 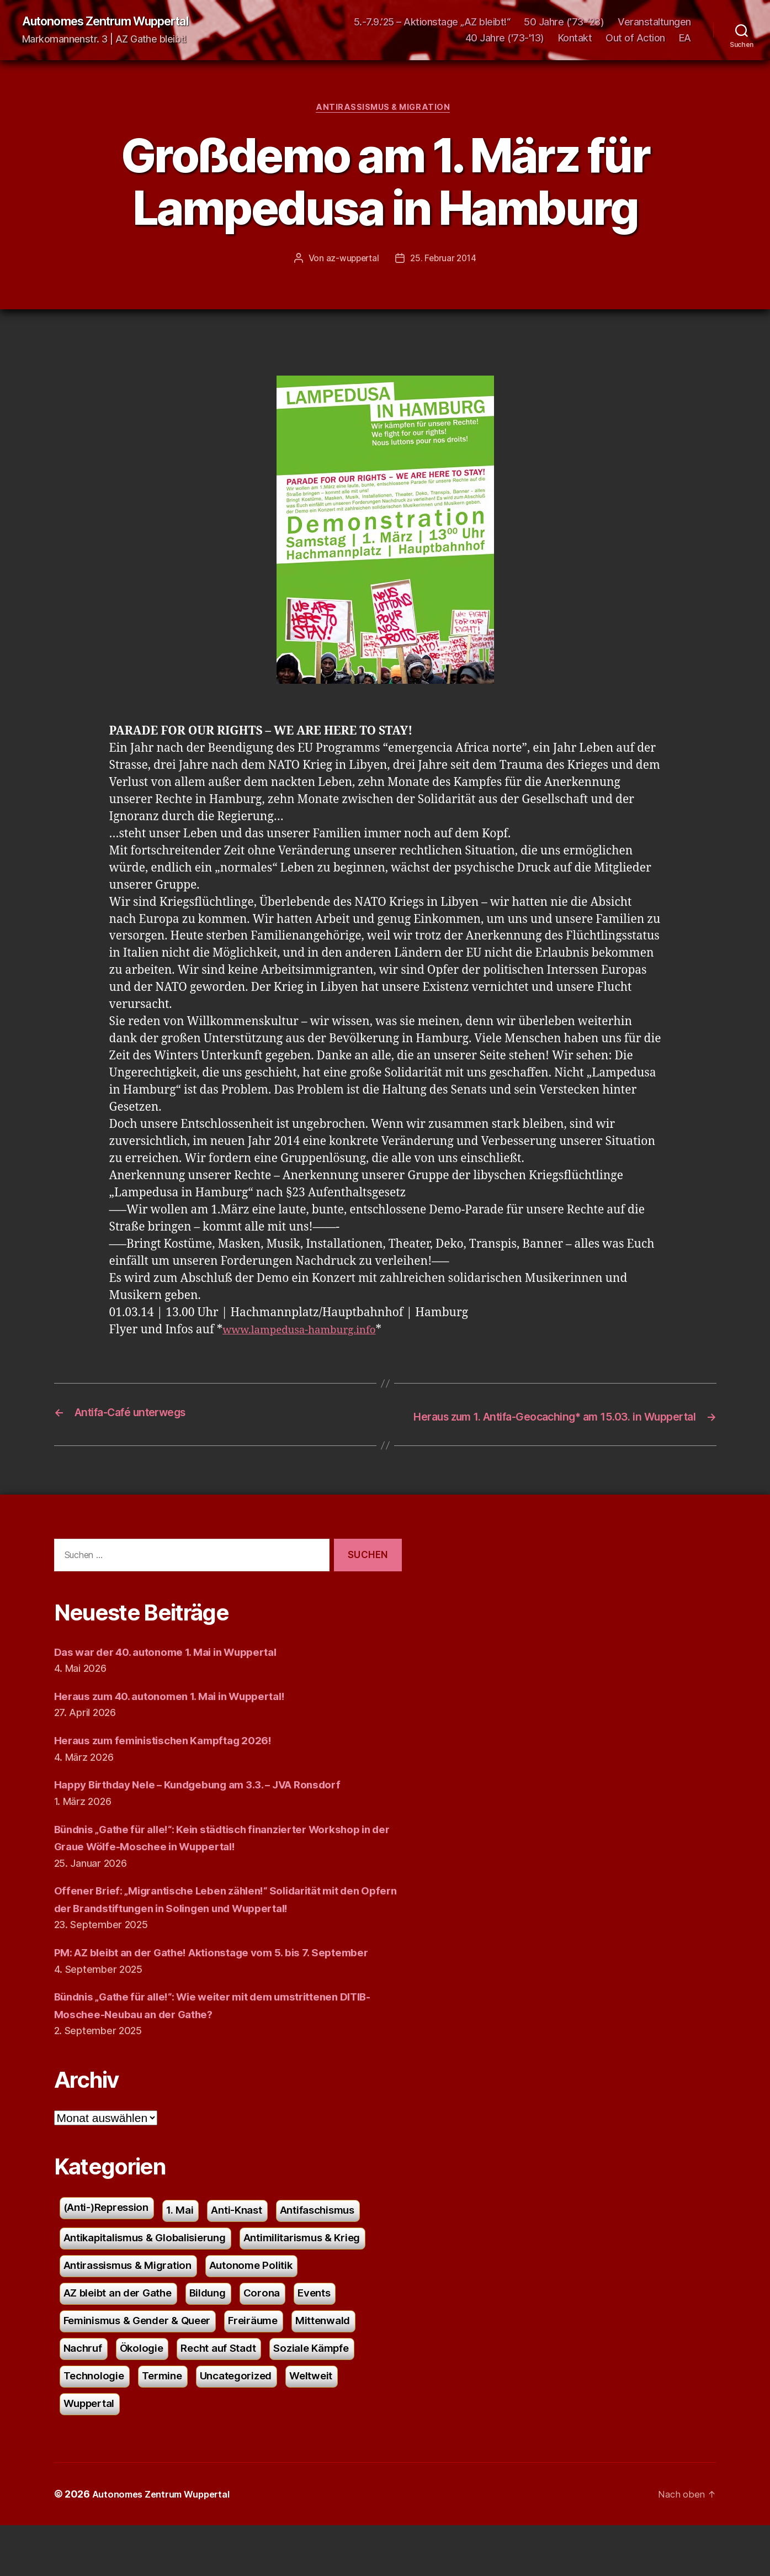 I want to click on Ökologie, so click(x=148, y=2394).